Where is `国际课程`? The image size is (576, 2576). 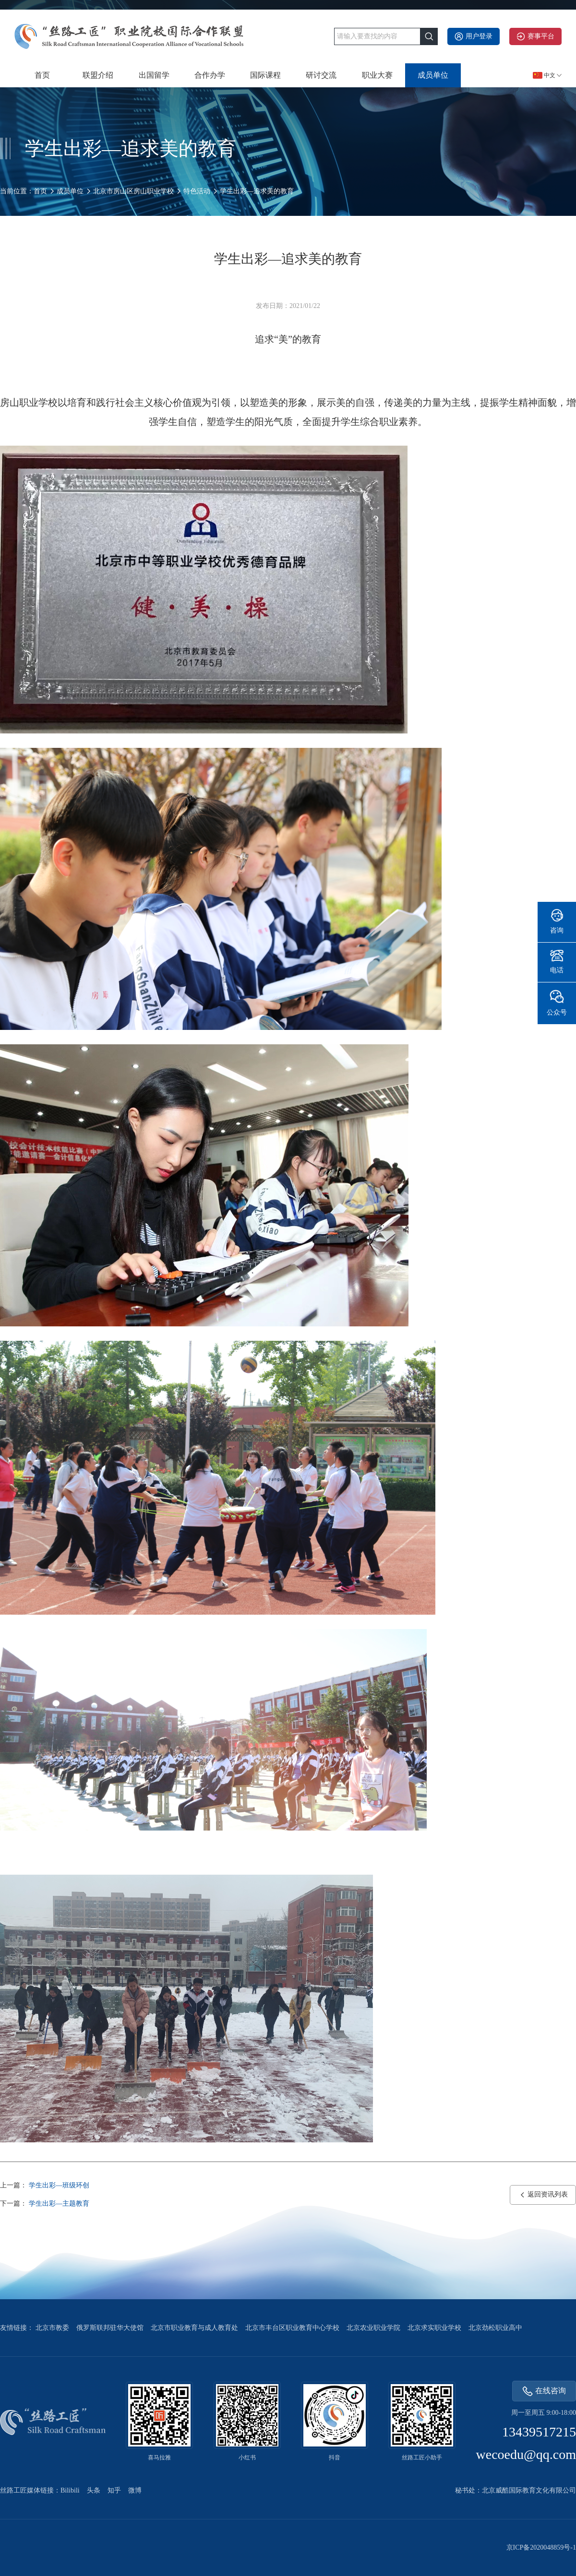
国际课程 is located at coordinates (265, 75).